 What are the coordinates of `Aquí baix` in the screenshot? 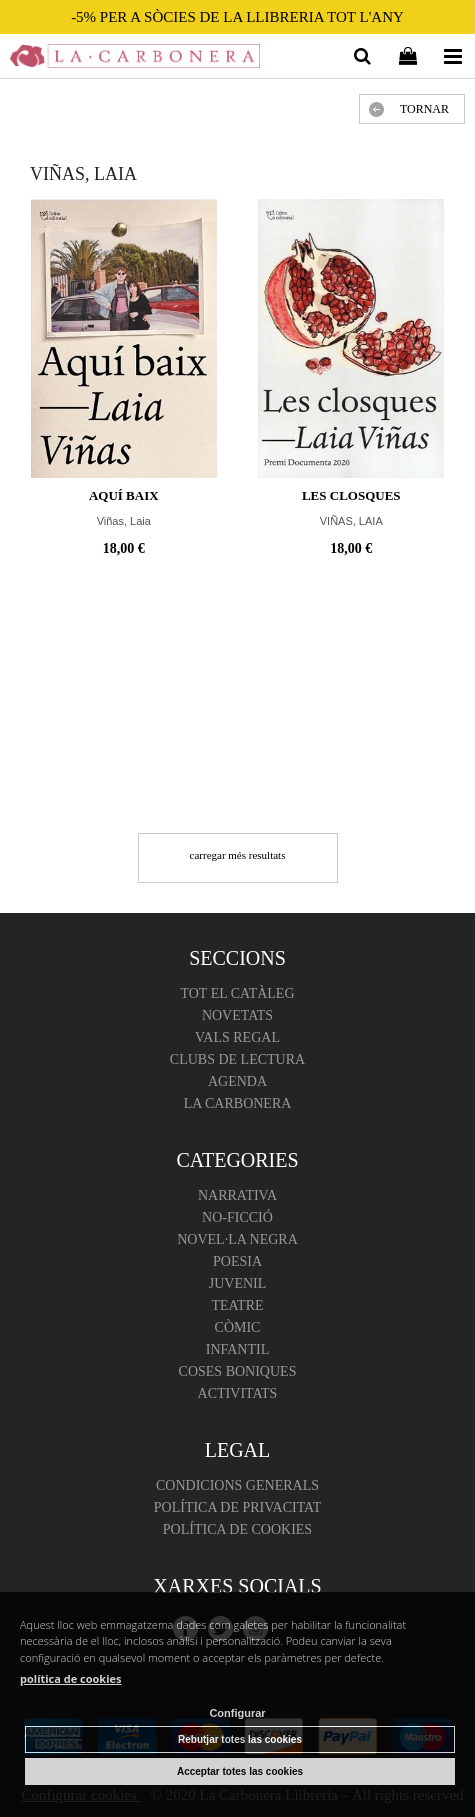 It's located at (124, 495).